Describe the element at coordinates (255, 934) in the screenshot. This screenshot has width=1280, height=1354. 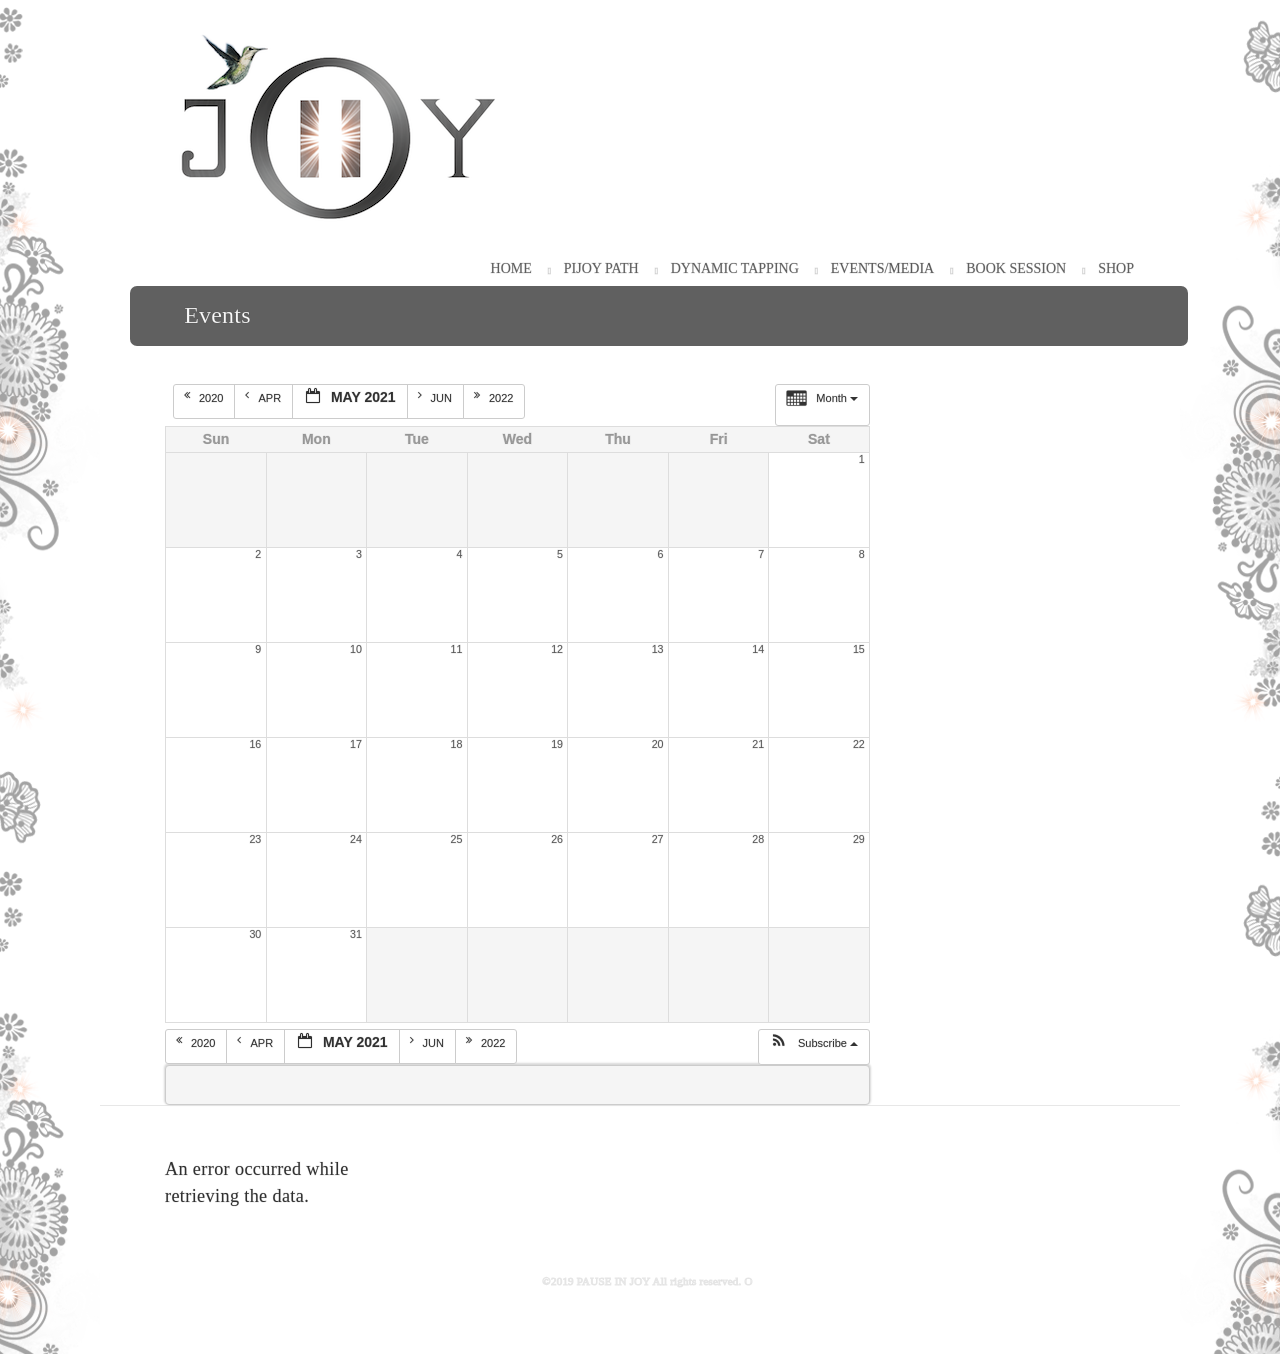
I see `30` at that location.